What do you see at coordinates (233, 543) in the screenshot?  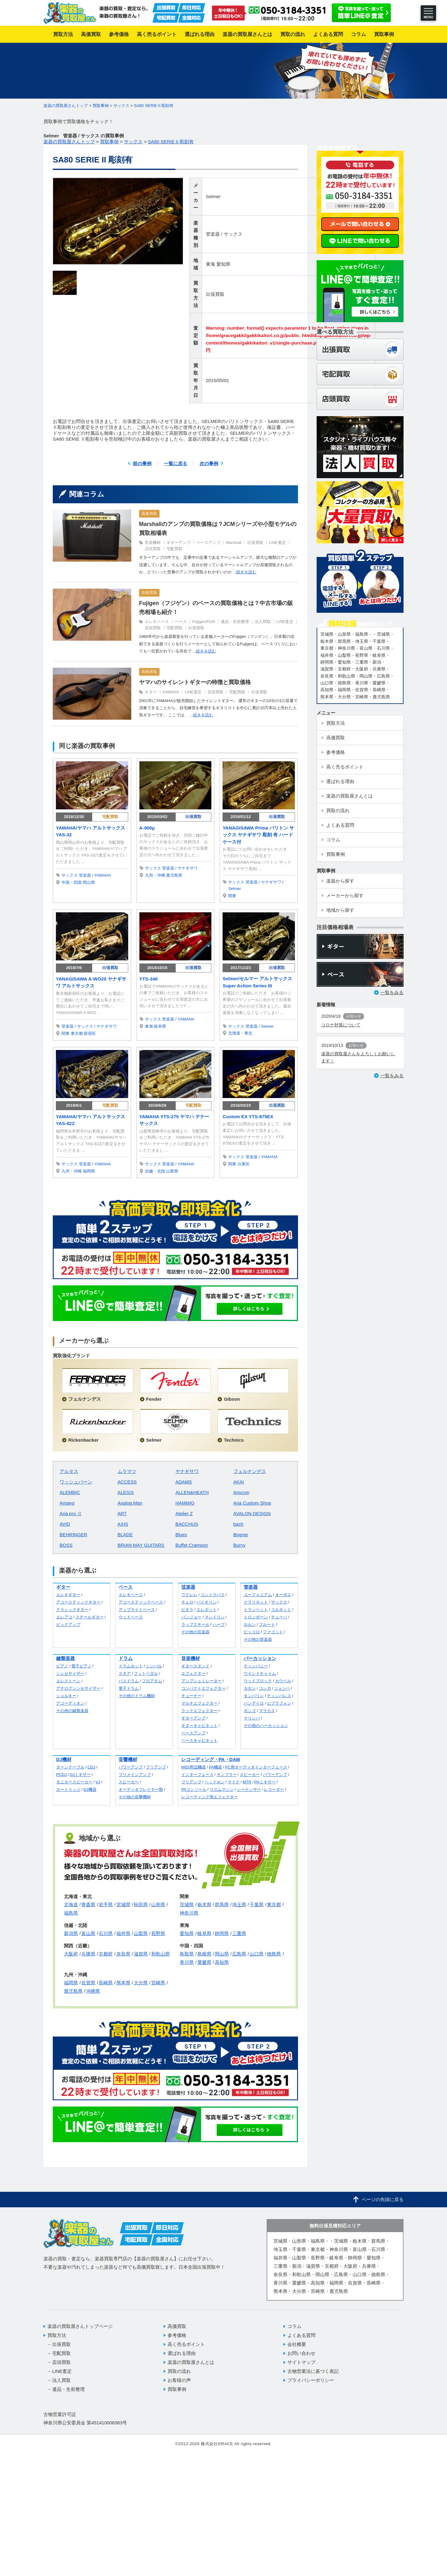 I see `Marshall` at bounding box center [233, 543].